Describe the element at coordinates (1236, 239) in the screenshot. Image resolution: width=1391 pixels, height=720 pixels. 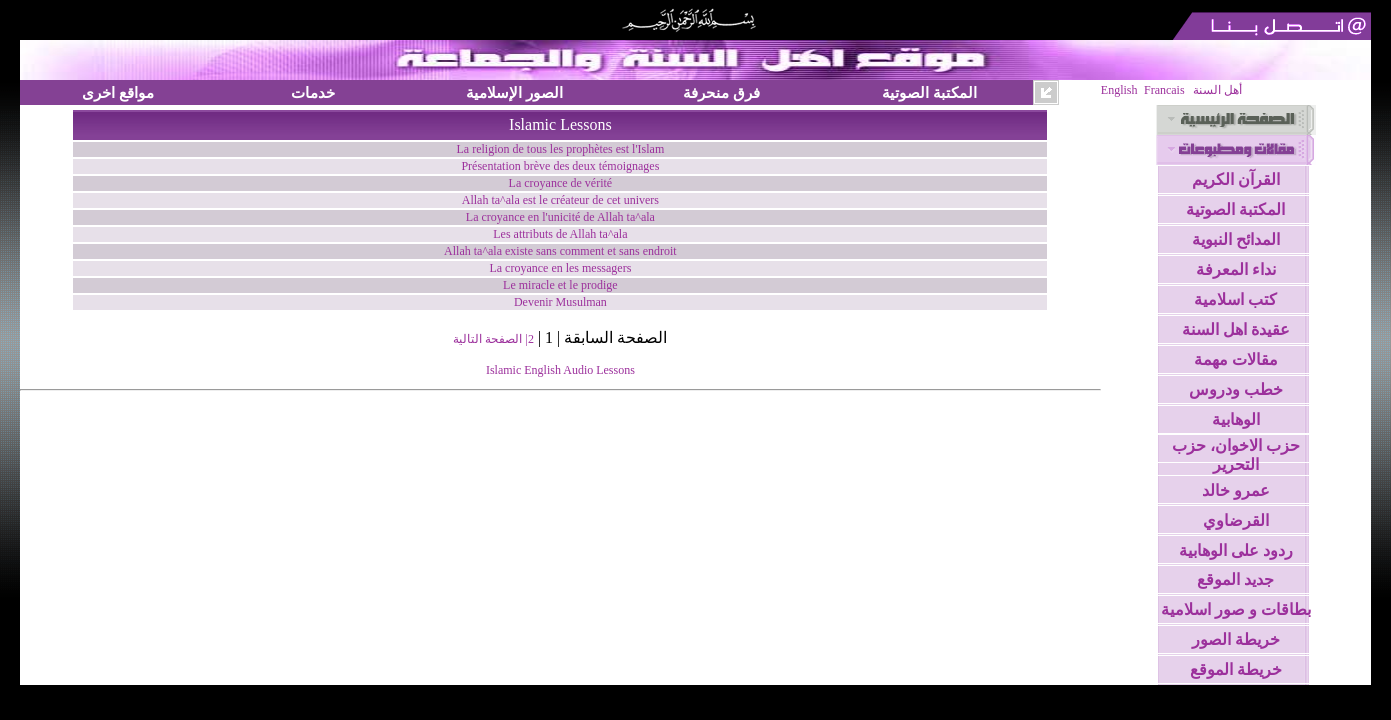
I see `المدائح النبوية` at that location.